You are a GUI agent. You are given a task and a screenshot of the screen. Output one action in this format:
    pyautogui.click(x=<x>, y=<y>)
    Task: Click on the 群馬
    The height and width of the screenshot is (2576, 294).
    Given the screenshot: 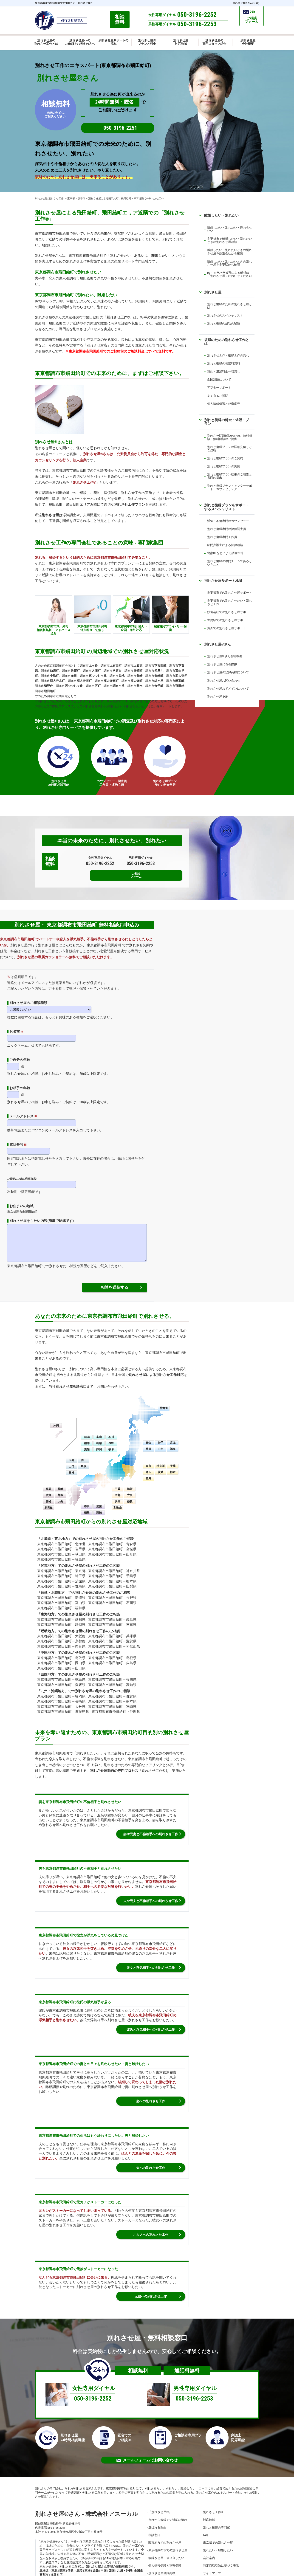 What is the action you would take?
    pyautogui.click(x=148, y=1474)
    